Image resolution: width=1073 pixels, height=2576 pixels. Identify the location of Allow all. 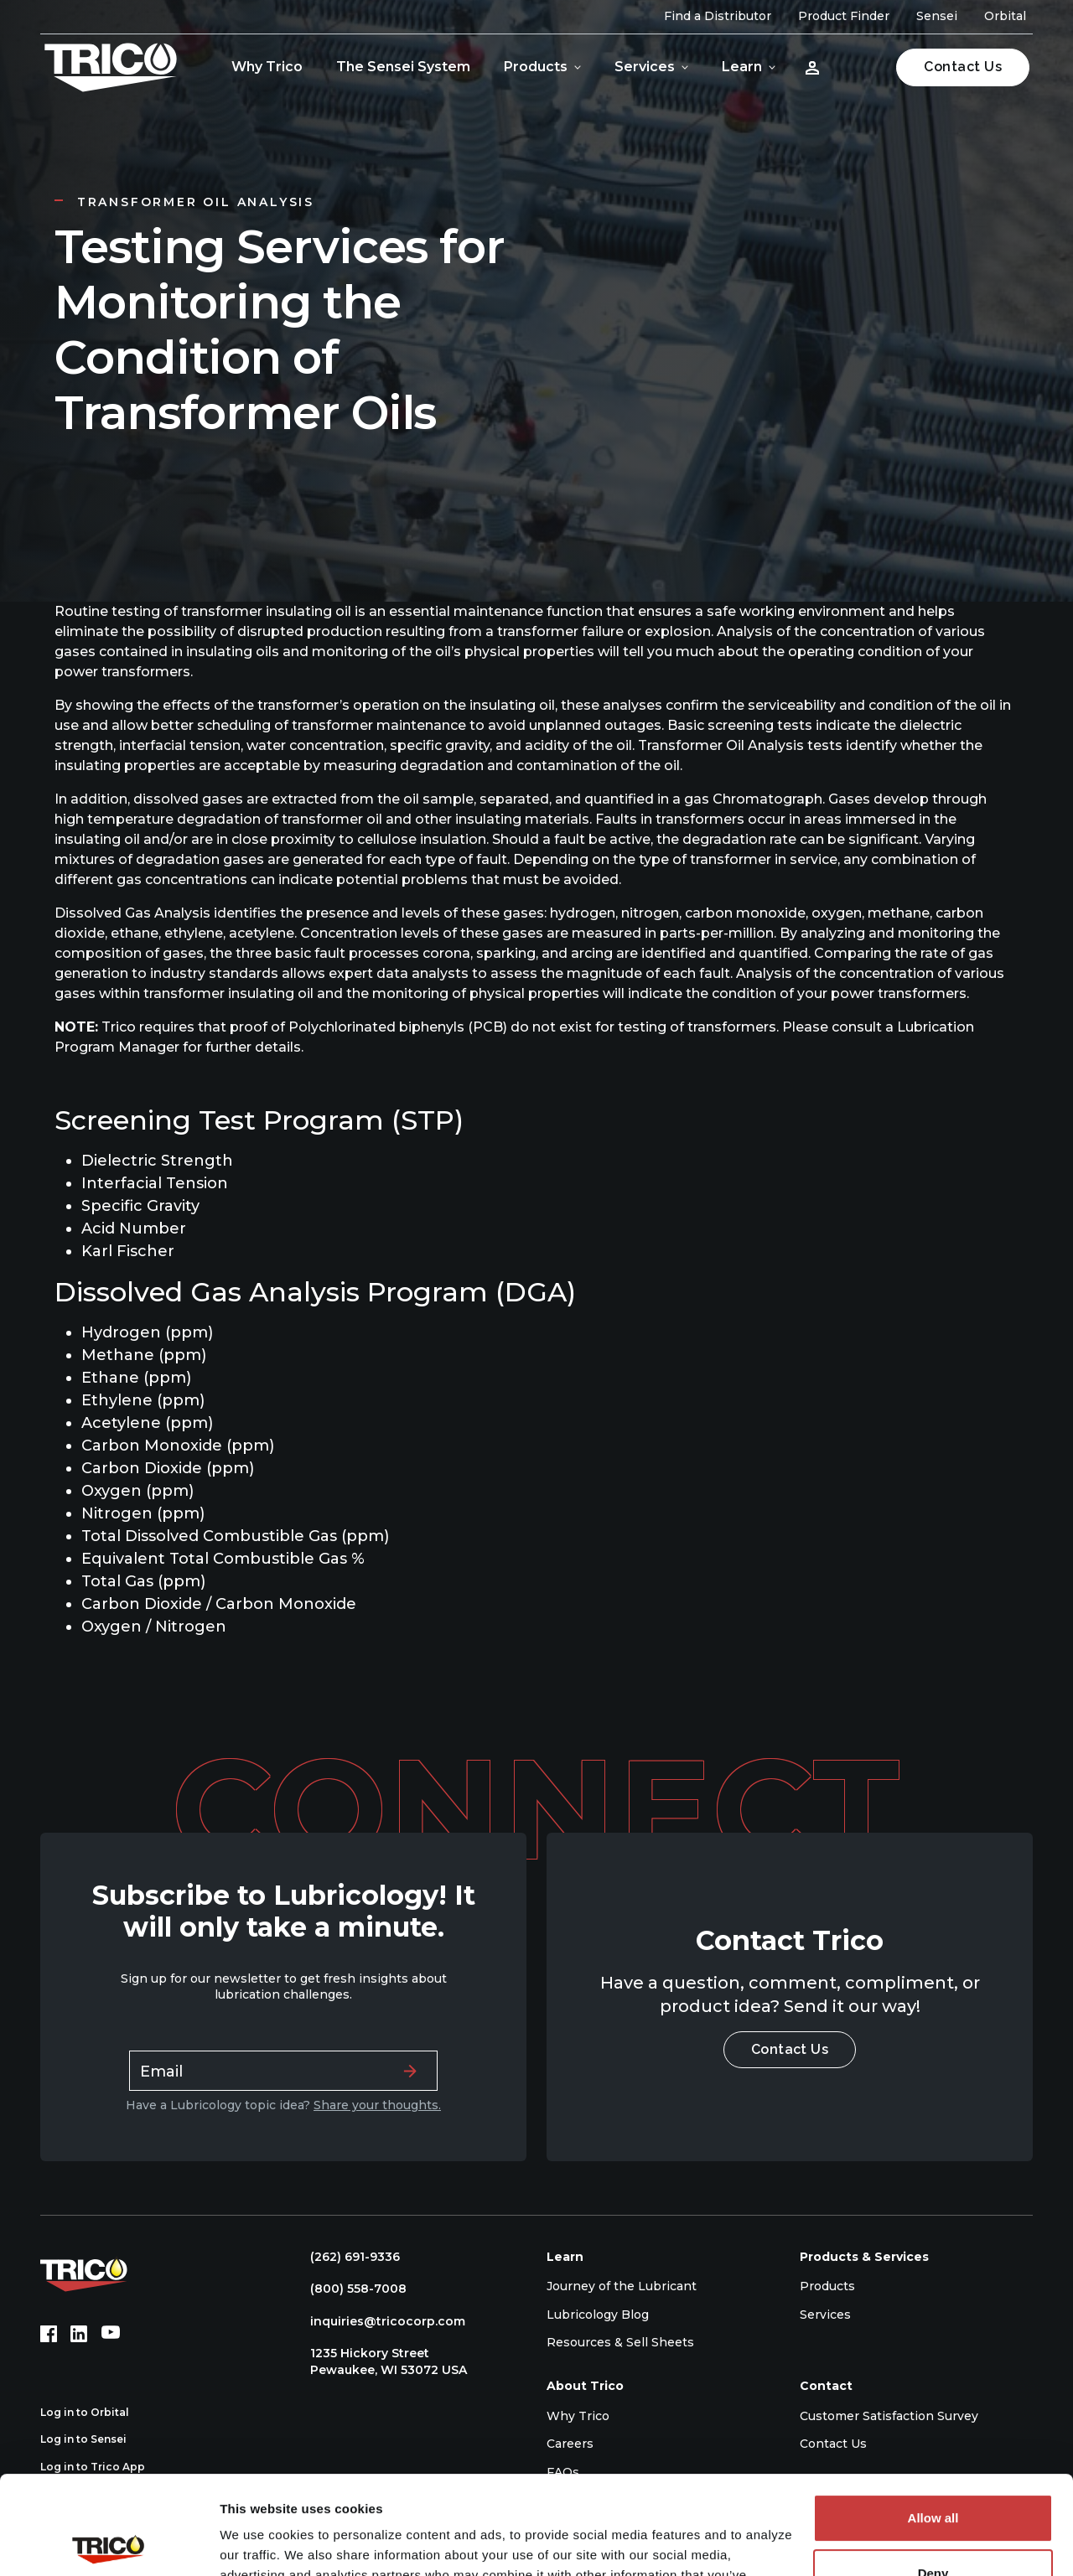
(933, 2420).